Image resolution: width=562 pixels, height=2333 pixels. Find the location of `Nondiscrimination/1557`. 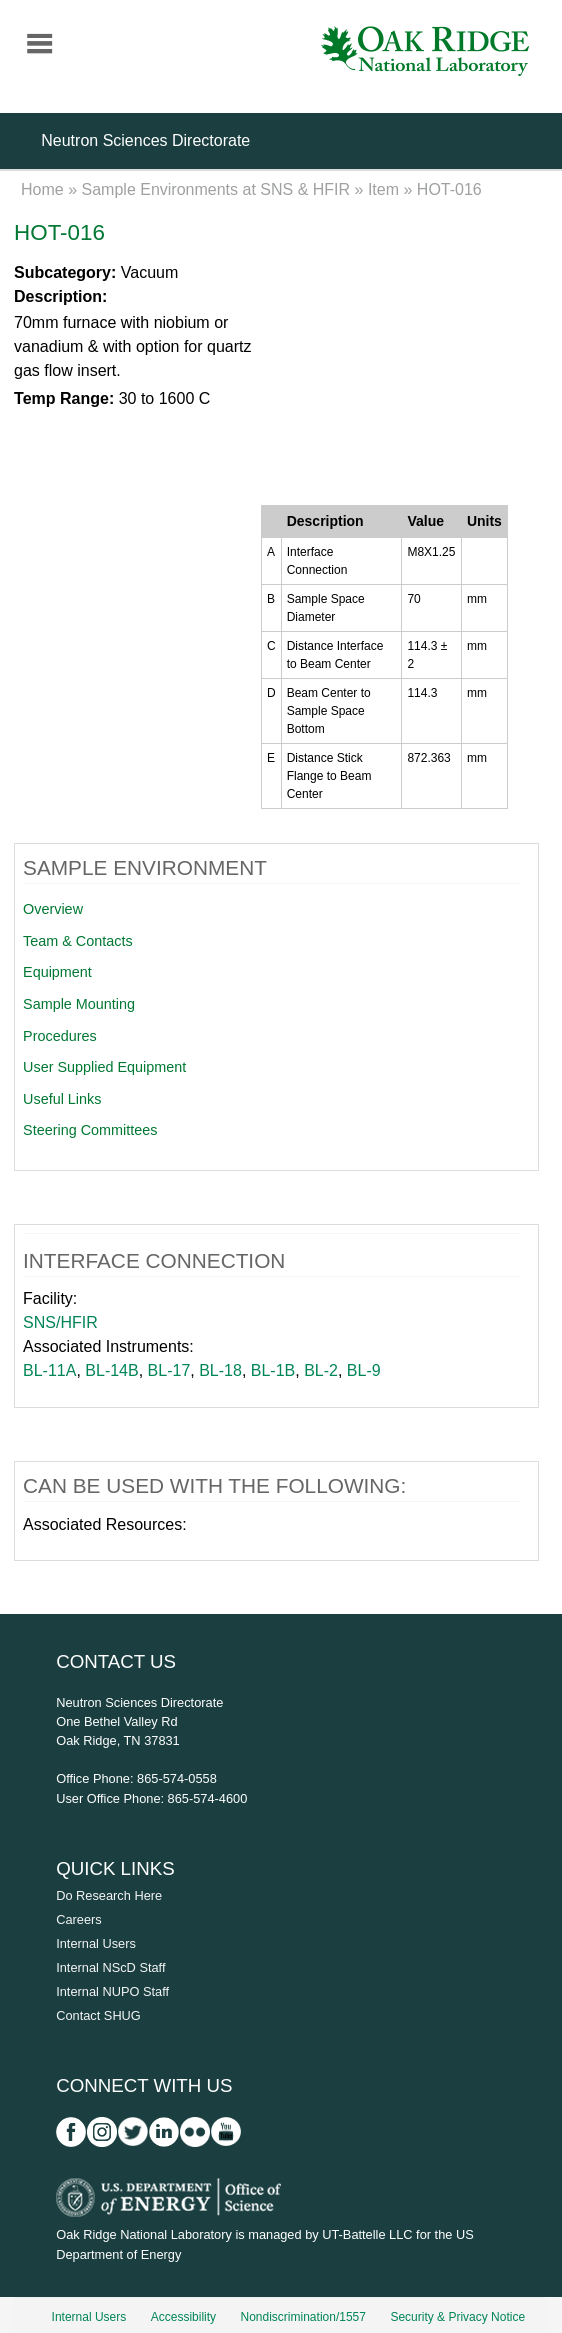

Nondiscrimination/1557 is located at coordinates (303, 2317).